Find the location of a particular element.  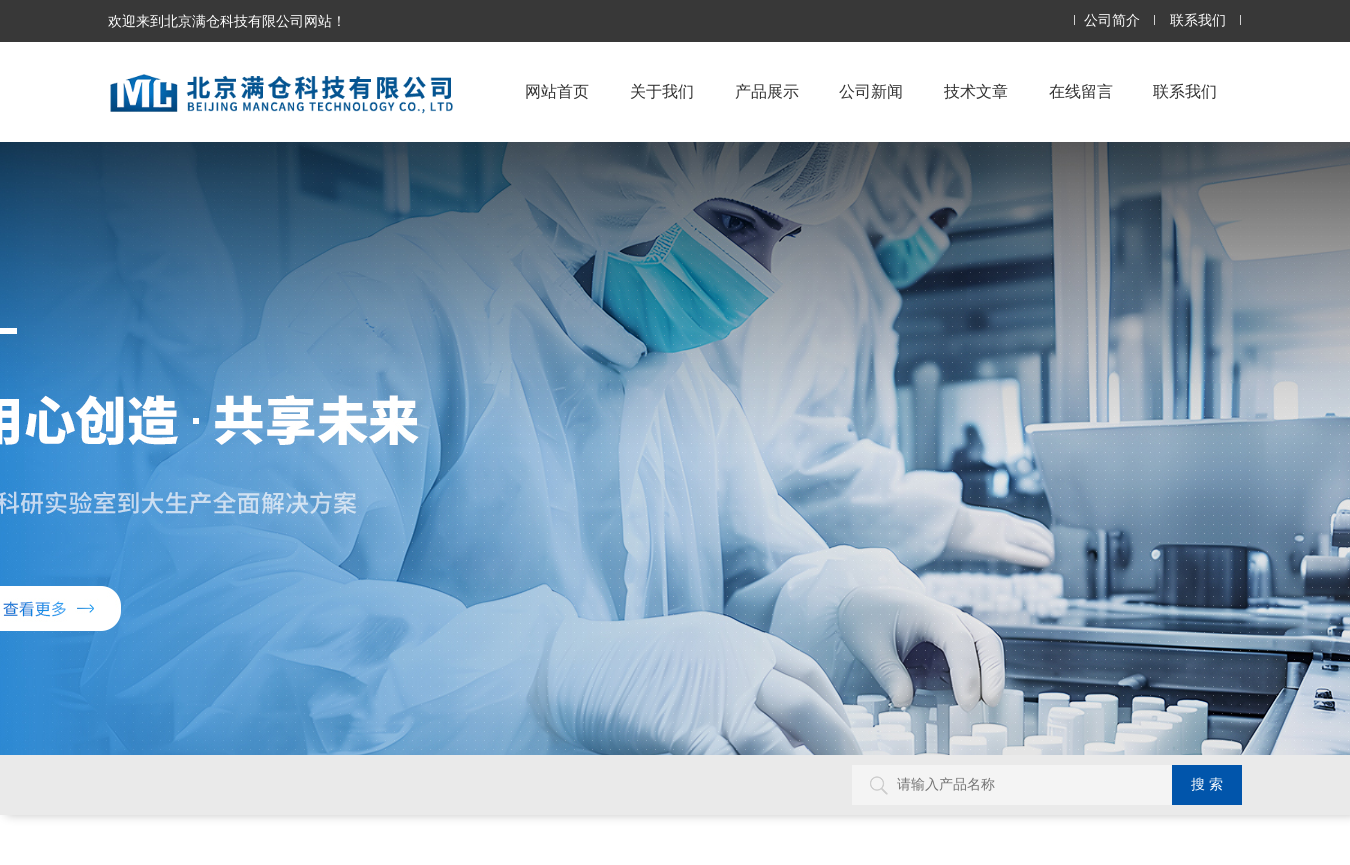

公司新闻 is located at coordinates (871, 91).